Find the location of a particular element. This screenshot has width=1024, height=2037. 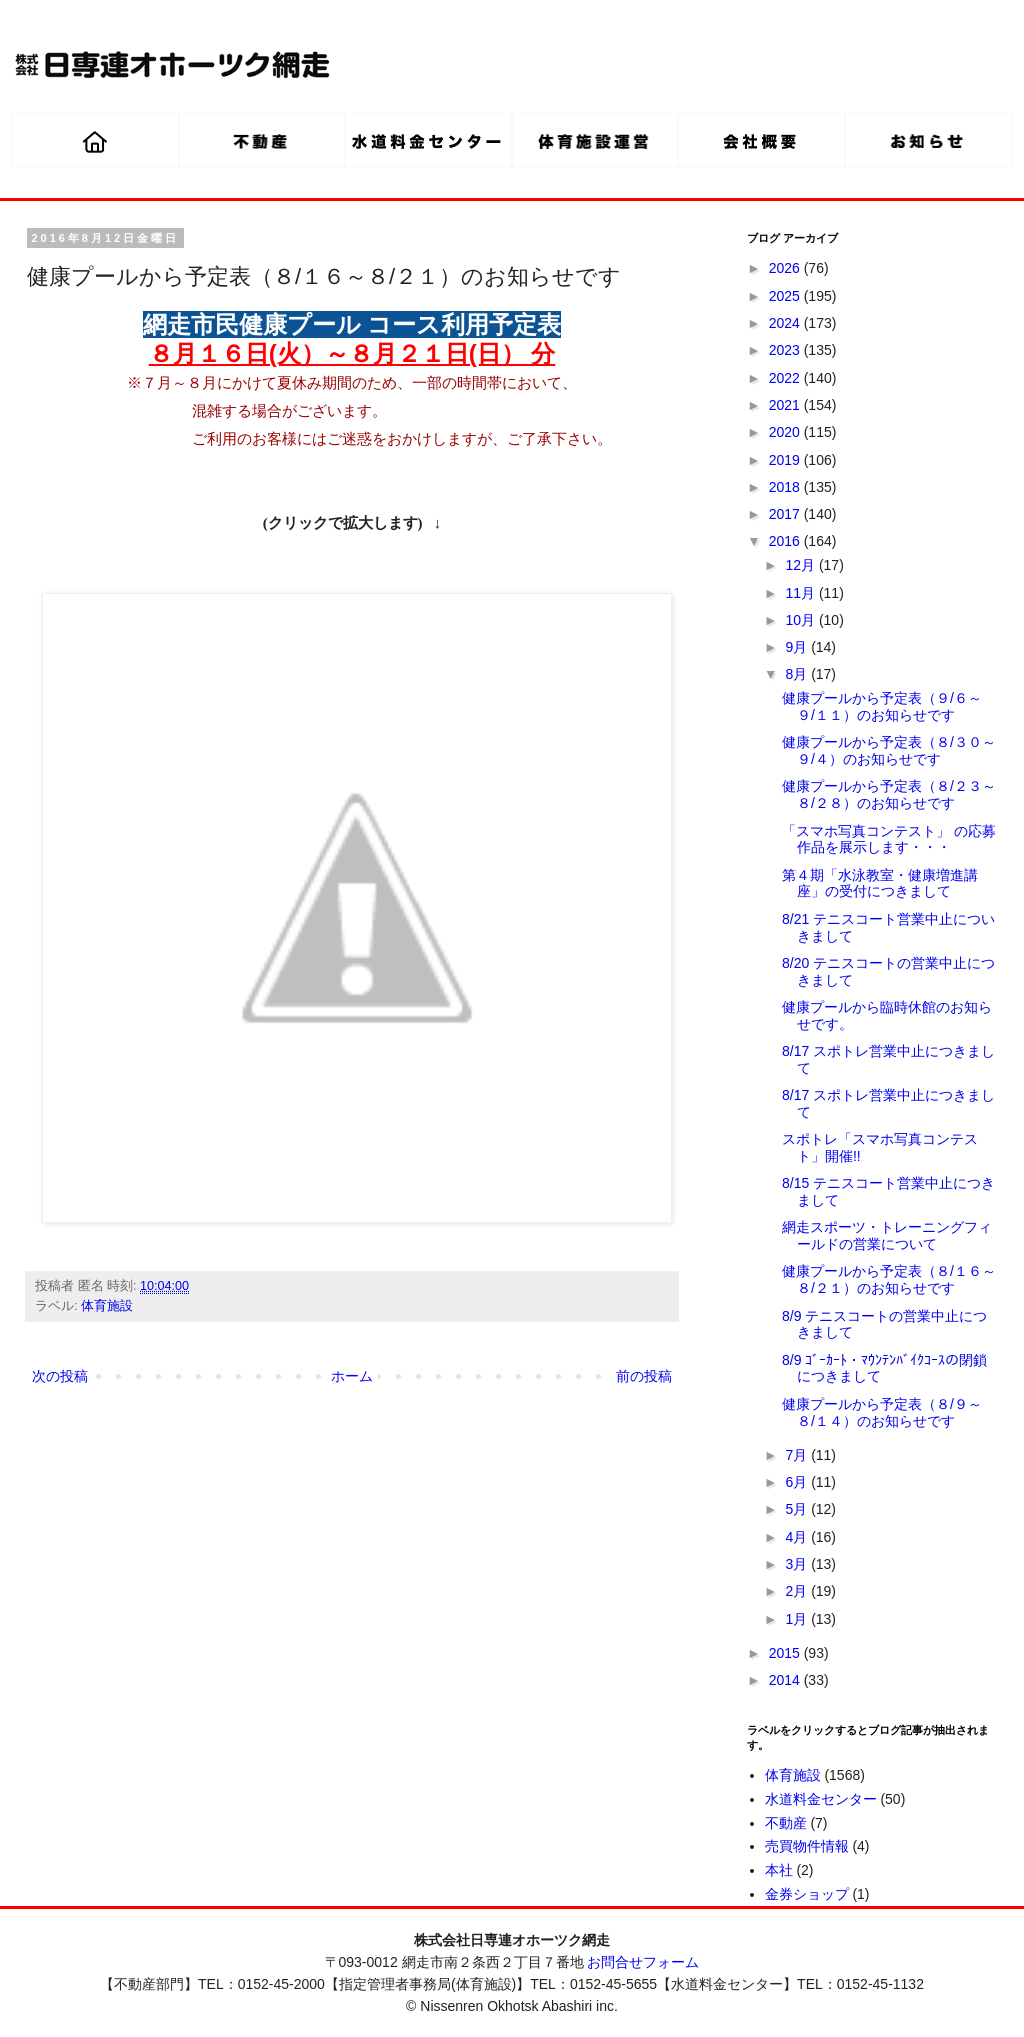

本社 is located at coordinates (779, 1870).